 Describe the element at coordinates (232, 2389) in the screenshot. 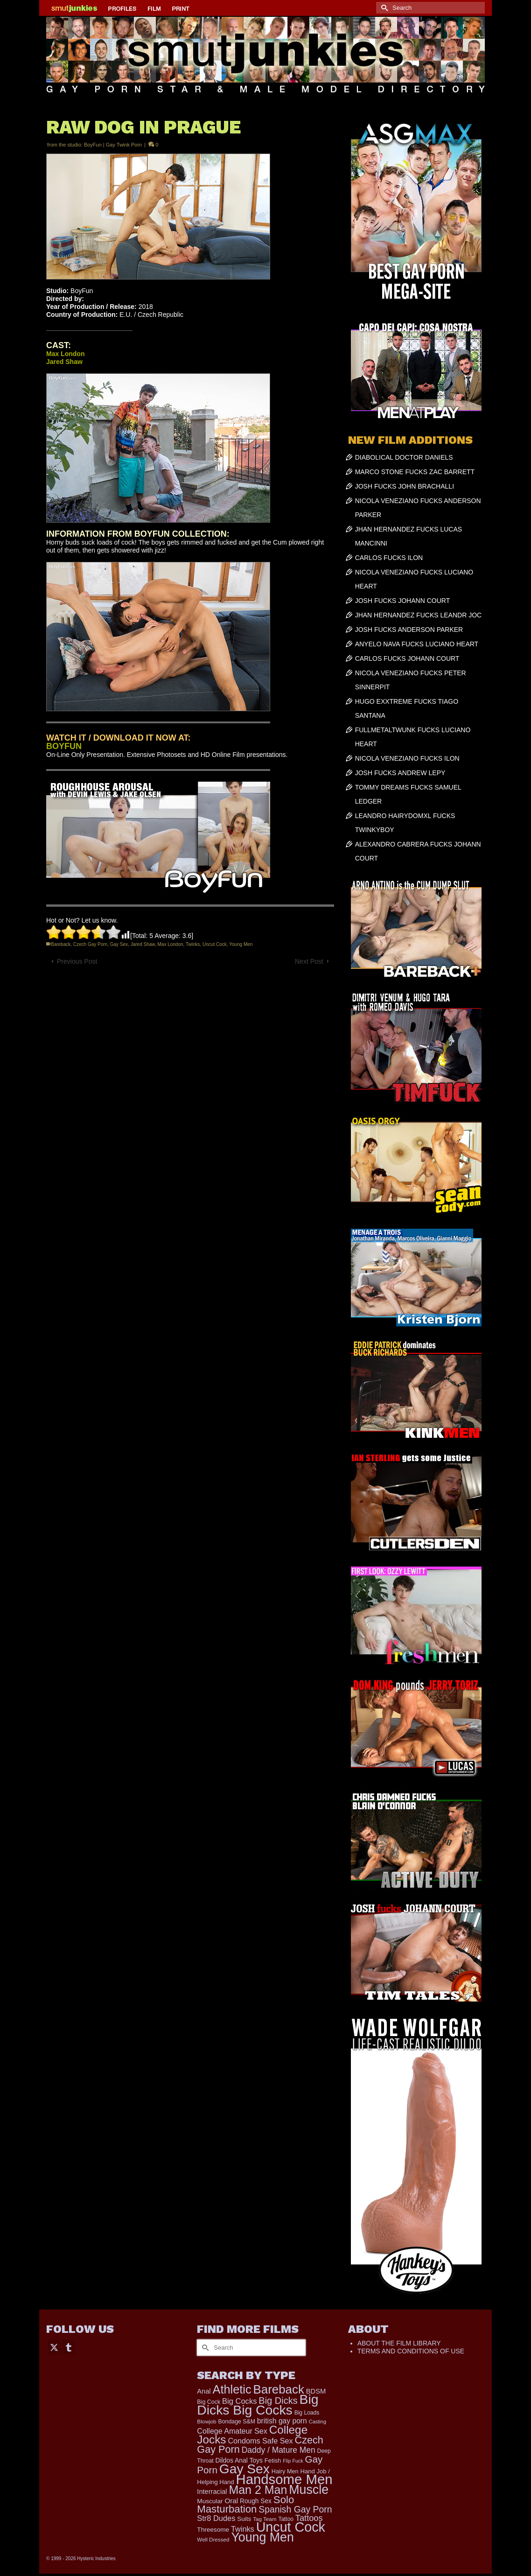

I see `Athletic [Athletic (1,853 items)]` at that location.